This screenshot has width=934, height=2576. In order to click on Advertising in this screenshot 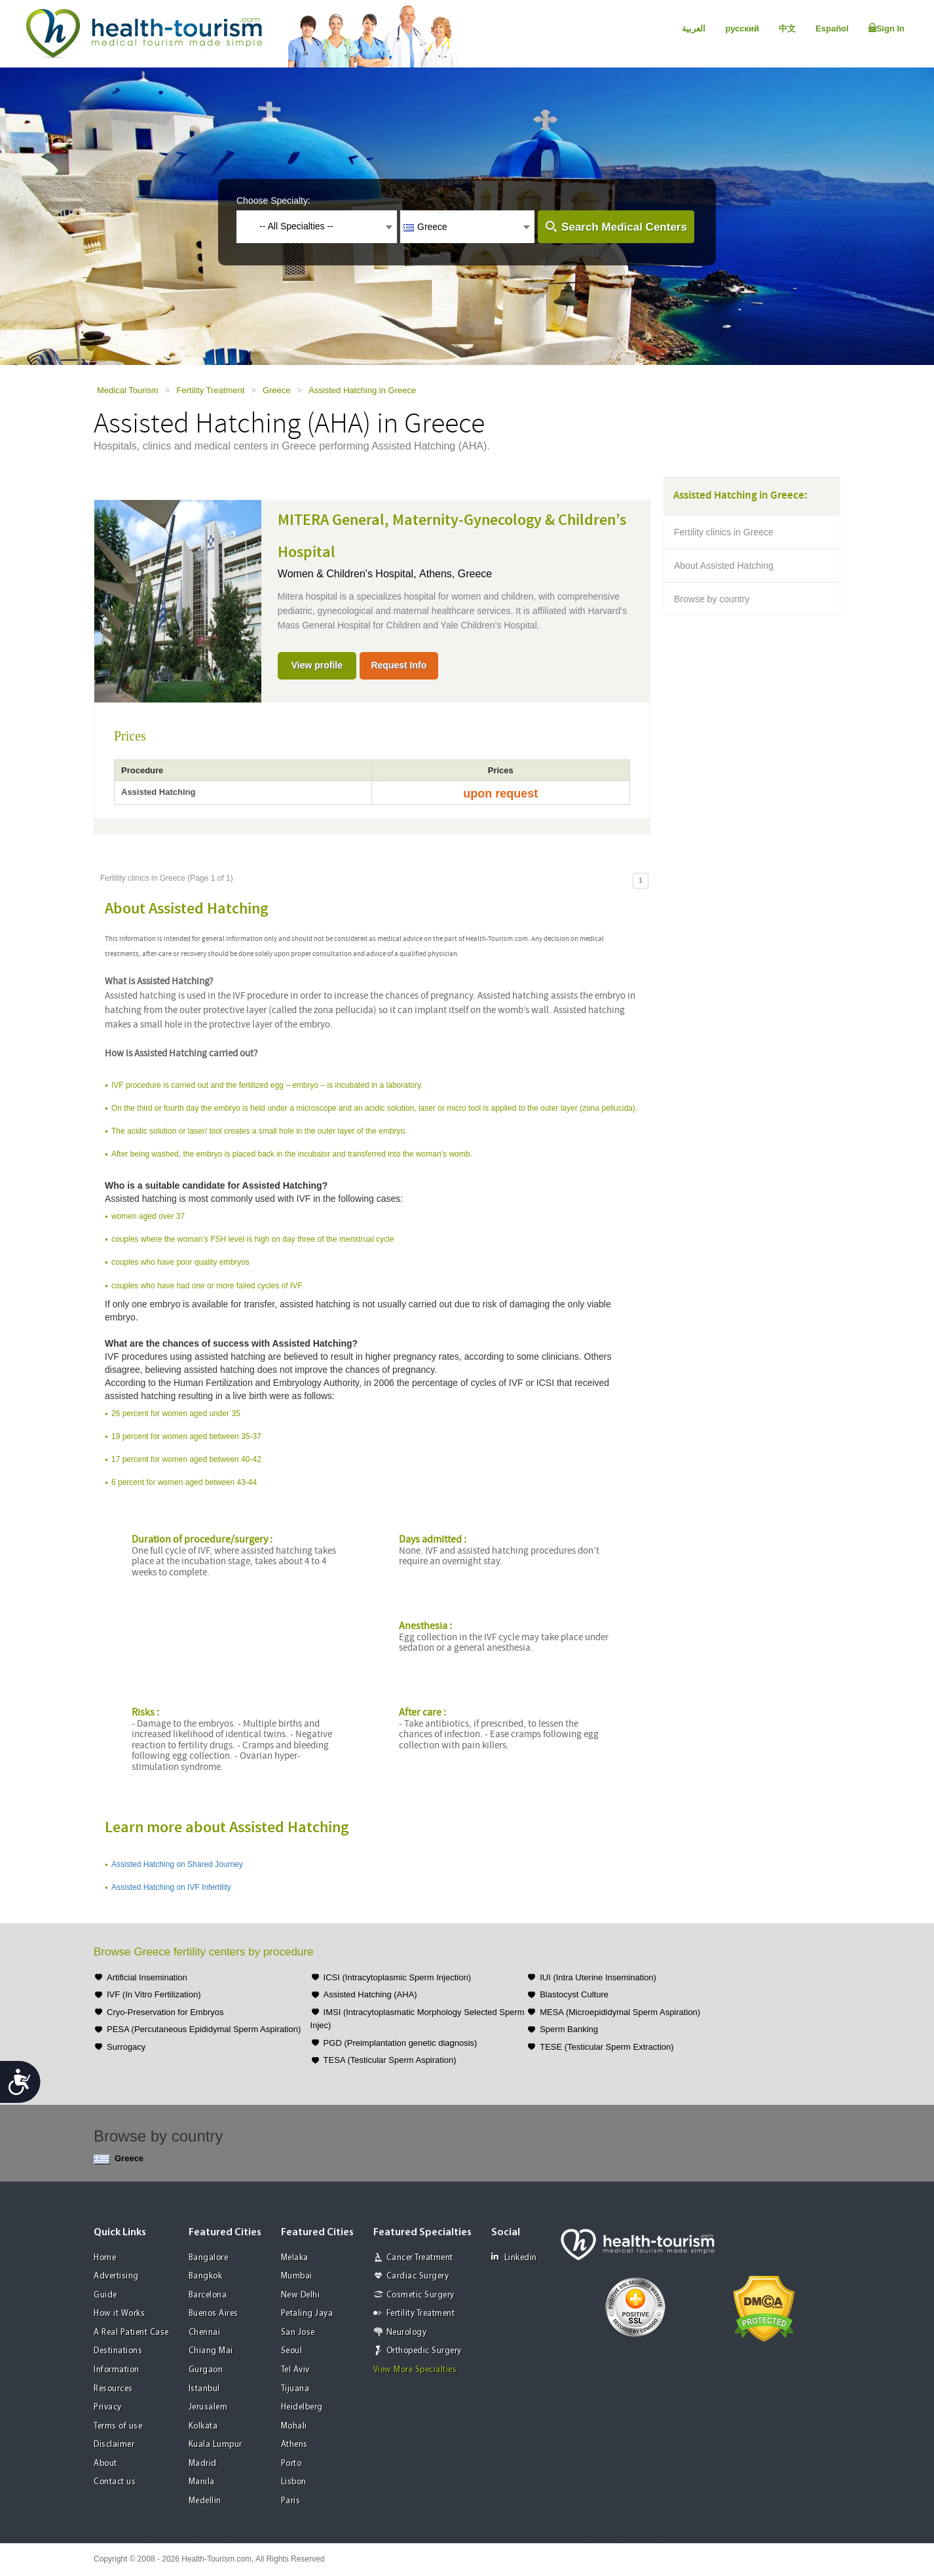, I will do `click(116, 2276)`.